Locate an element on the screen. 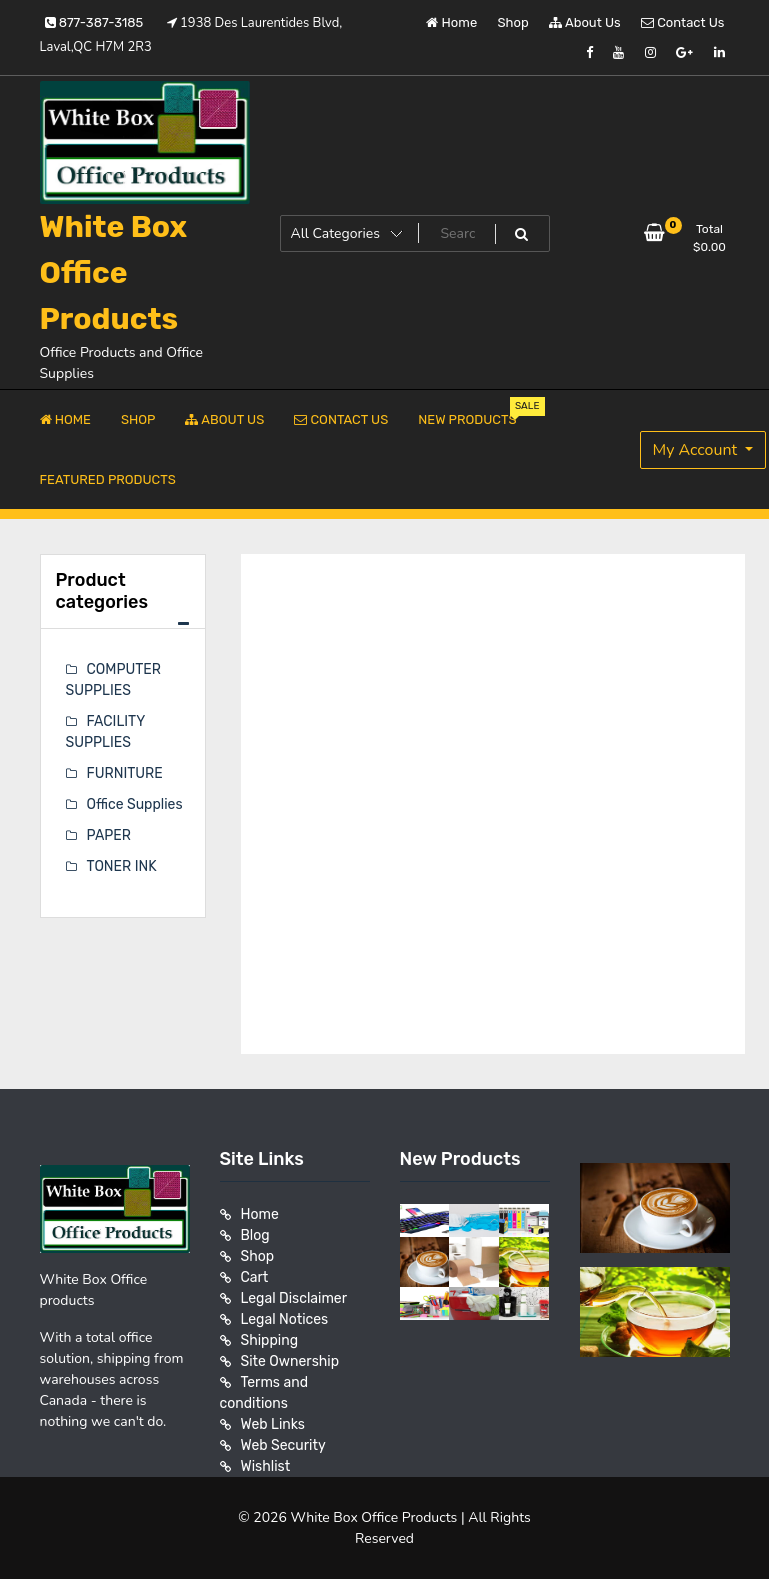  Legal Notices is located at coordinates (285, 1319).